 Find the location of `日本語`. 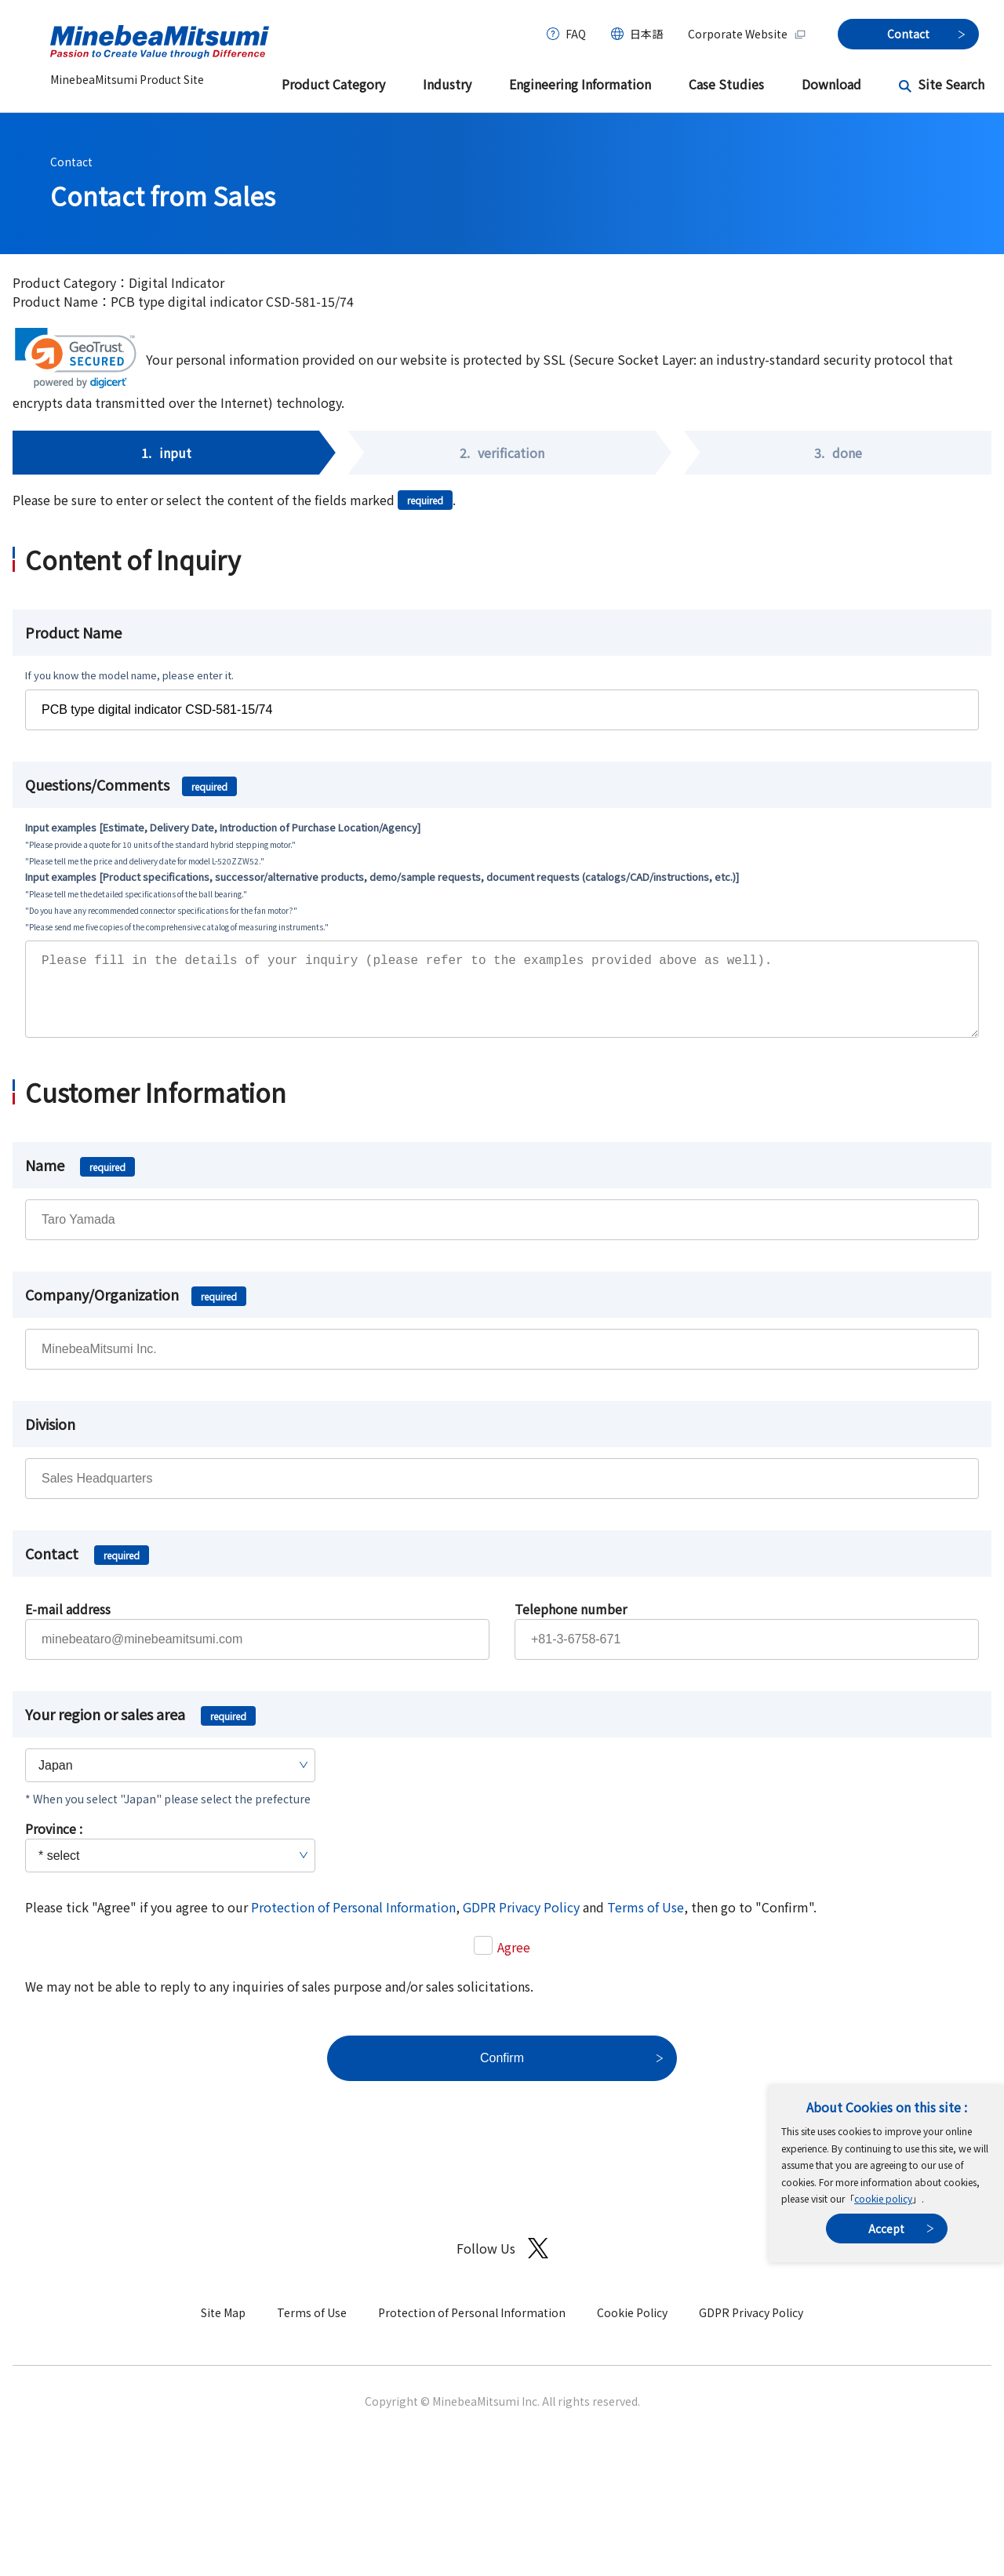

日本語 is located at coordinates (646, 34).